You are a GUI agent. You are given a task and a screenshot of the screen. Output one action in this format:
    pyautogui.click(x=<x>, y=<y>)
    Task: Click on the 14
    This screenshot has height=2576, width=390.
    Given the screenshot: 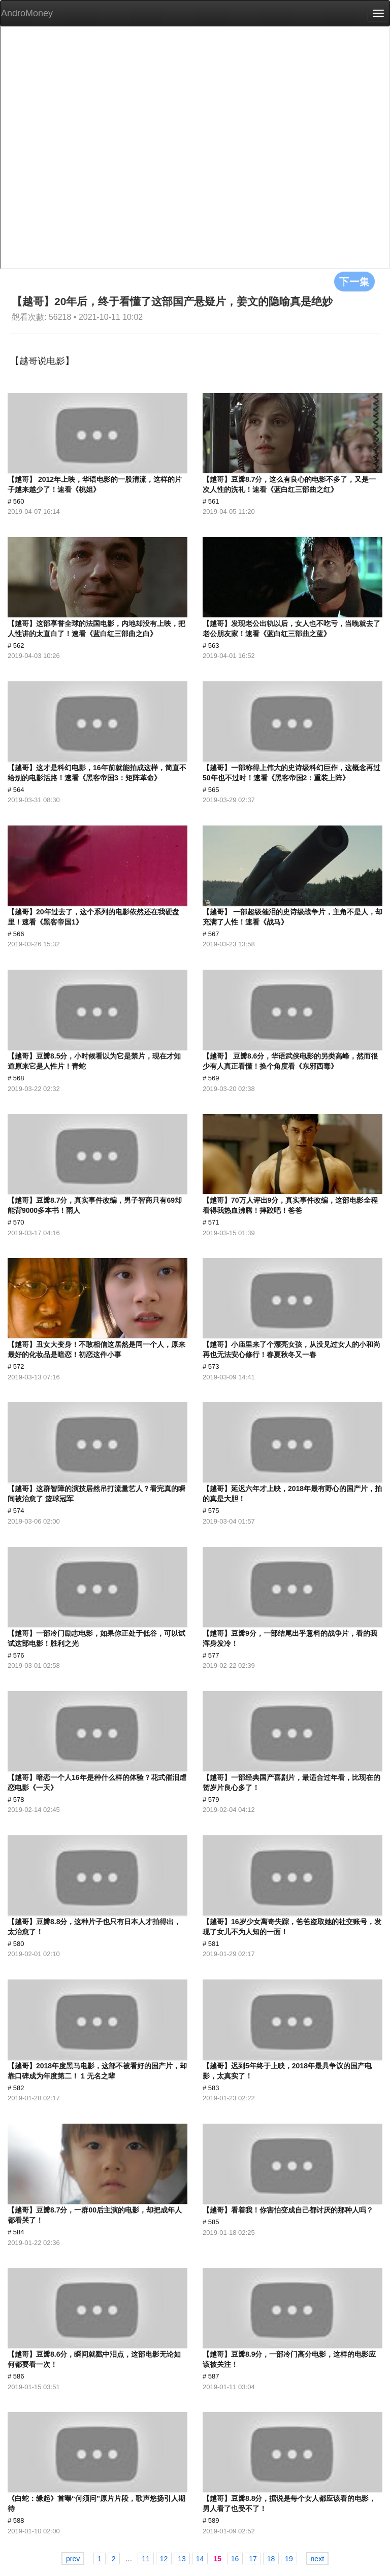 What is the action you would take?
    pyautogui.click(x=200, y=2559)
    